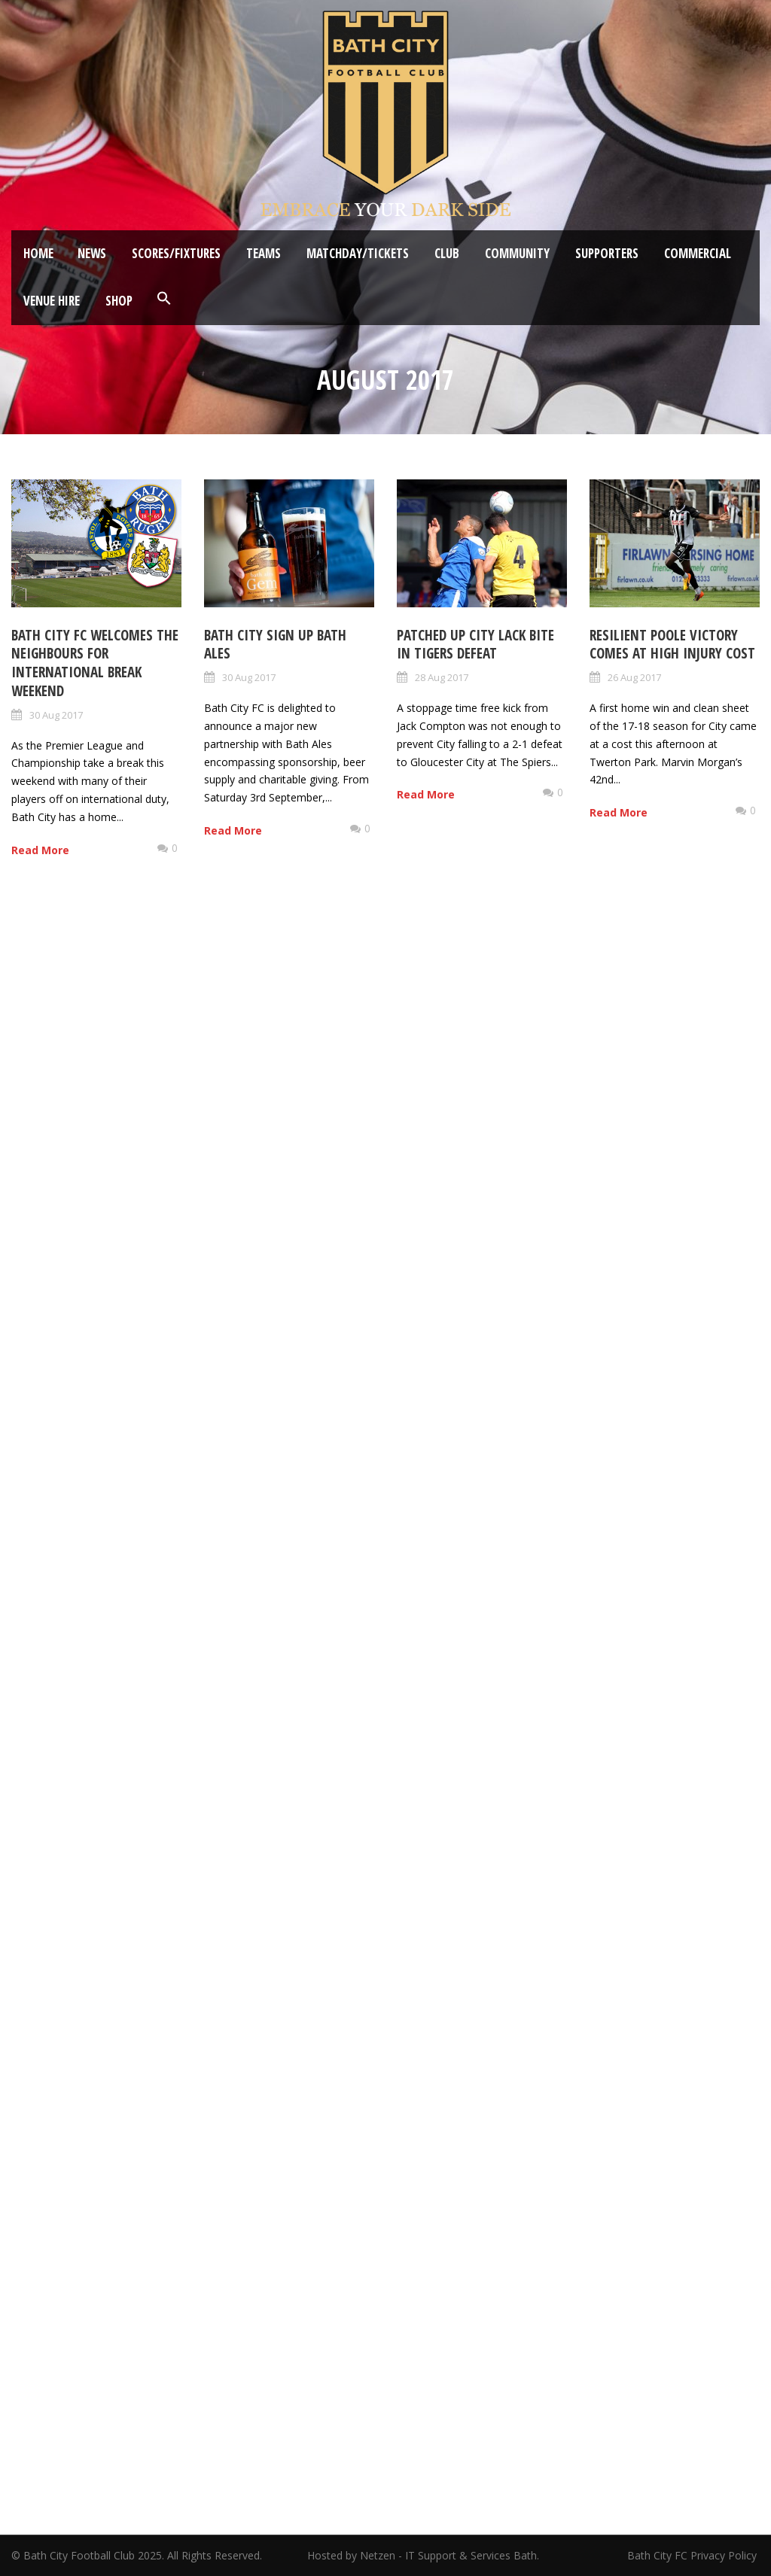 Image resolution: width=771 pixels, height=2576 pixels. Describe the element at coordinates (441, 677) in the screenshot. I see `28 Aug 2017` at that location.